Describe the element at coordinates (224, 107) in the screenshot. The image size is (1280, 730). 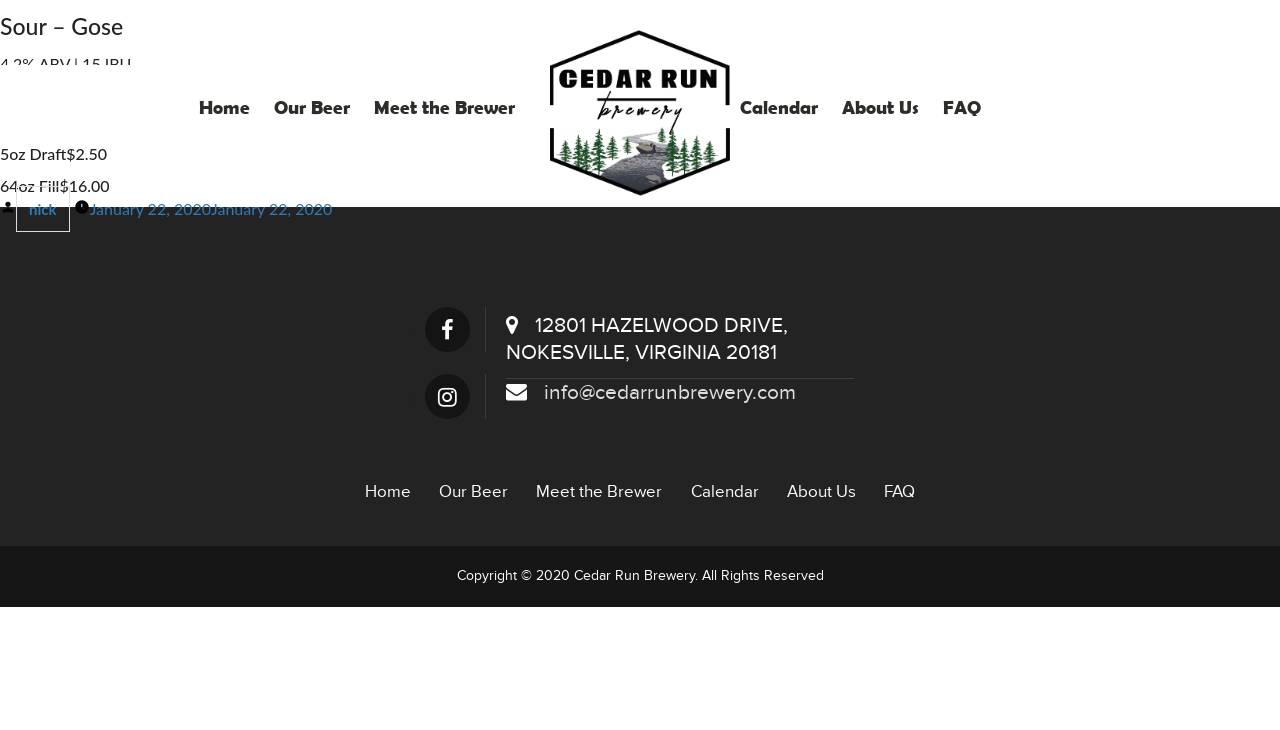
I see `Home` at that location.